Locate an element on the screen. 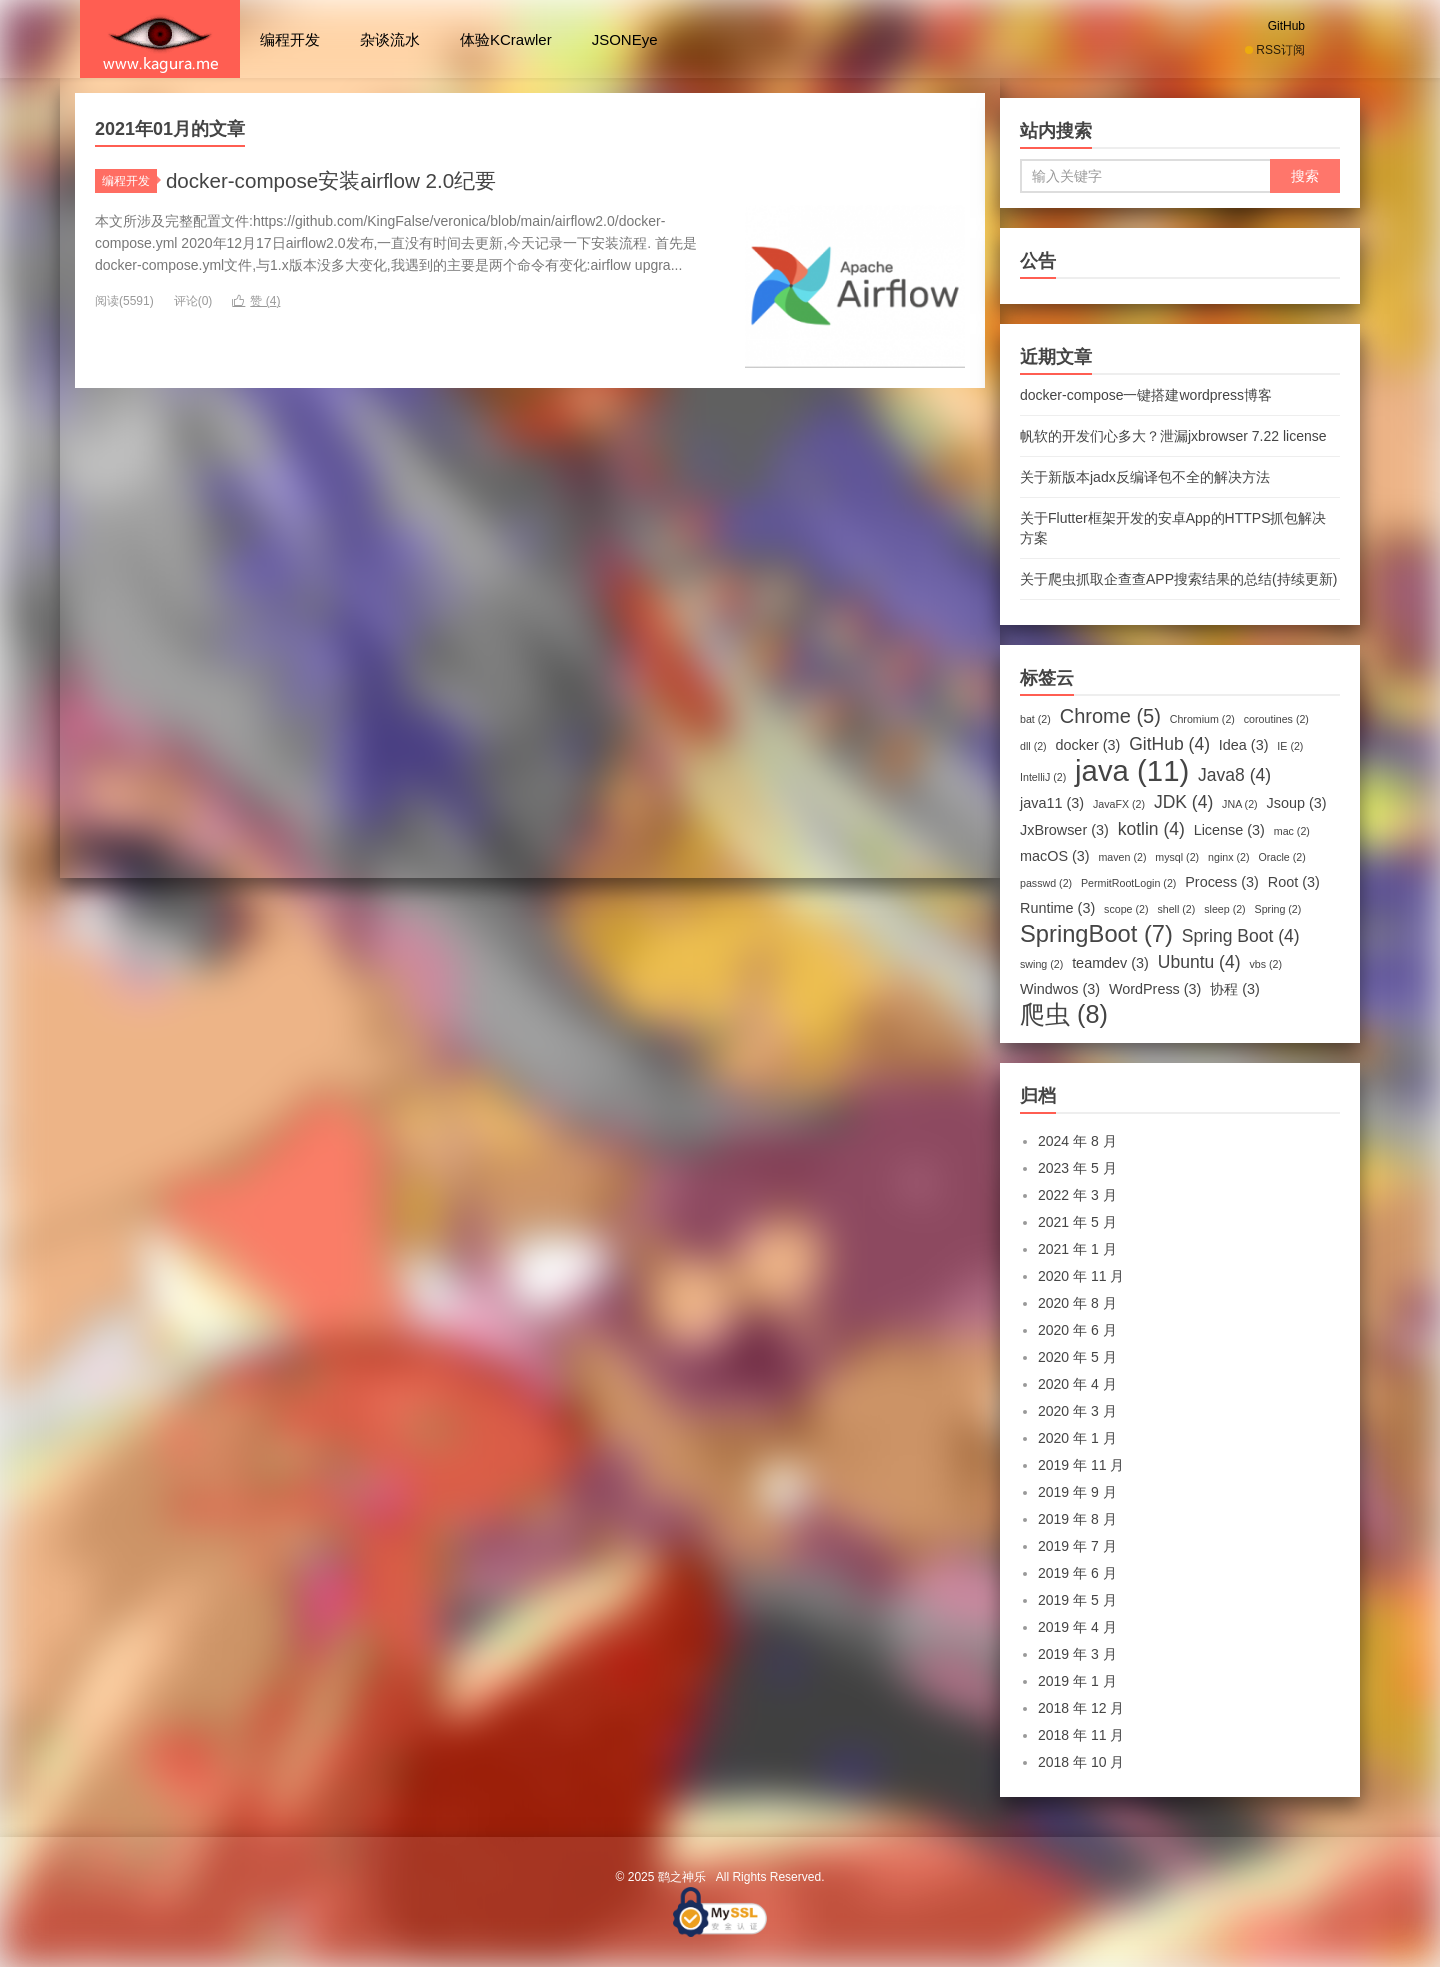  Chrome [Chrome (5 项)] is located at coordinates (1110, 716).